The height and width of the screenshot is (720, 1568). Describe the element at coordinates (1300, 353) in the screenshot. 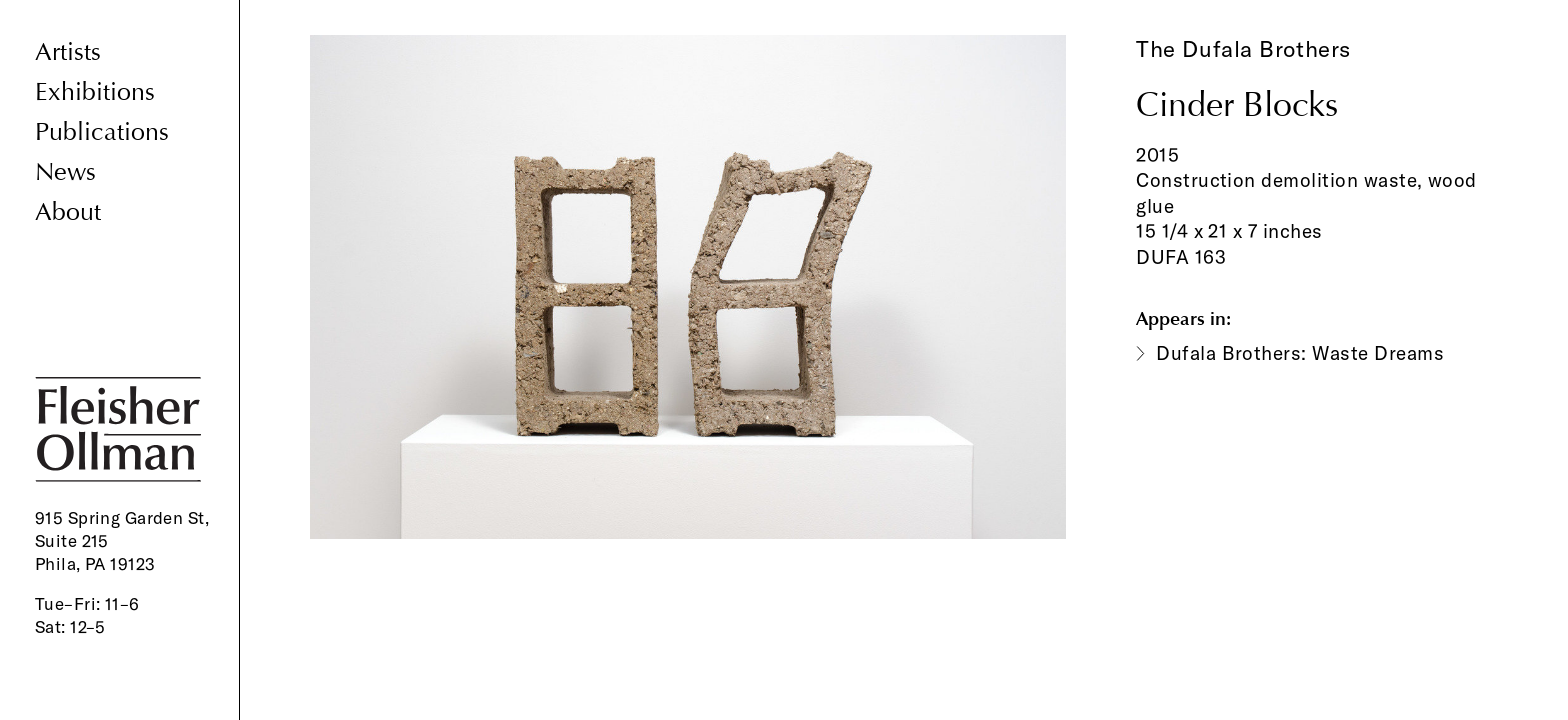

I see `Dufala Brothers: Waste Dreams` at that location.